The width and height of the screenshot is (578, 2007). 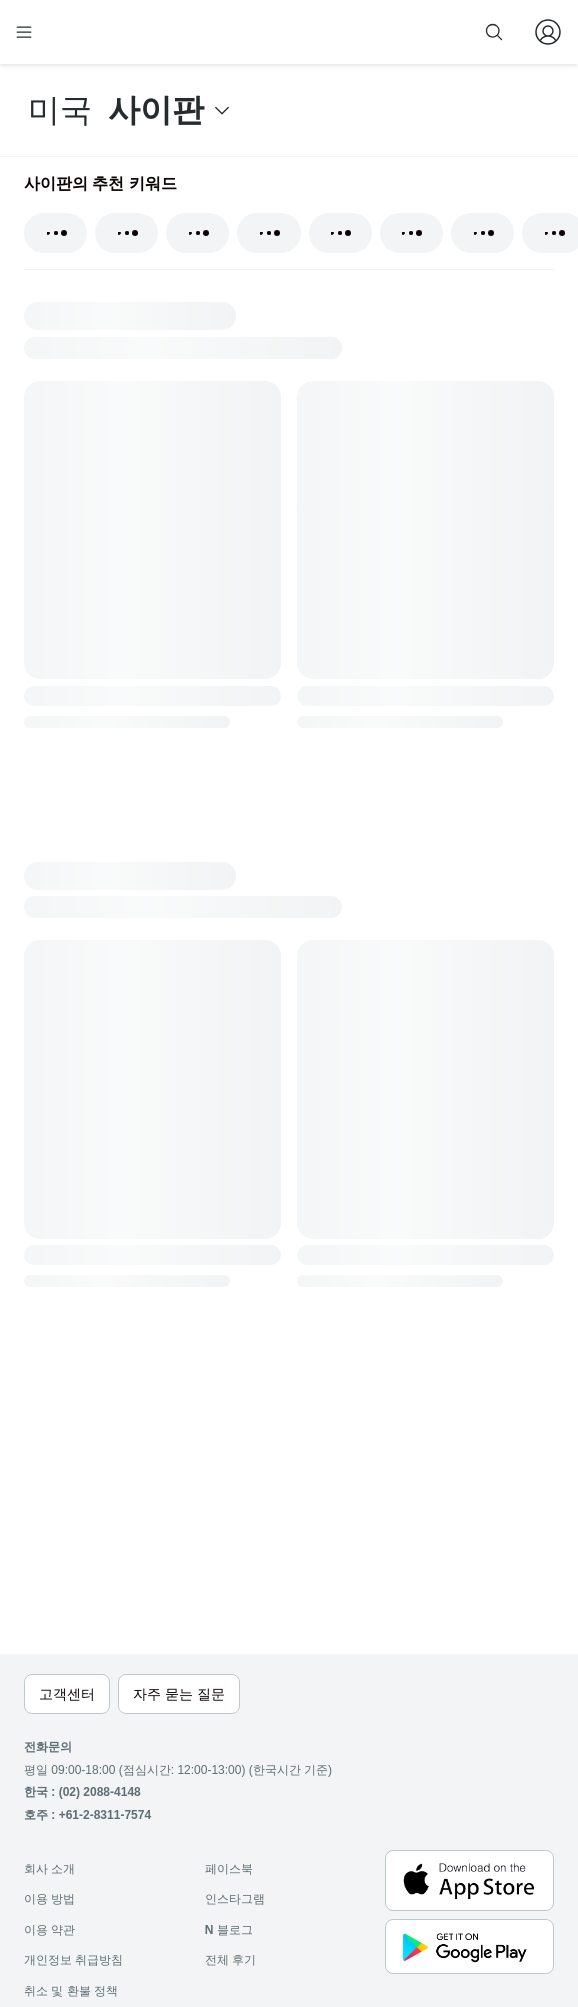 What do you see at coordinates (49, 1899) in the screenshot?
I see `이용 방법` at bounding box center [49, 1899].